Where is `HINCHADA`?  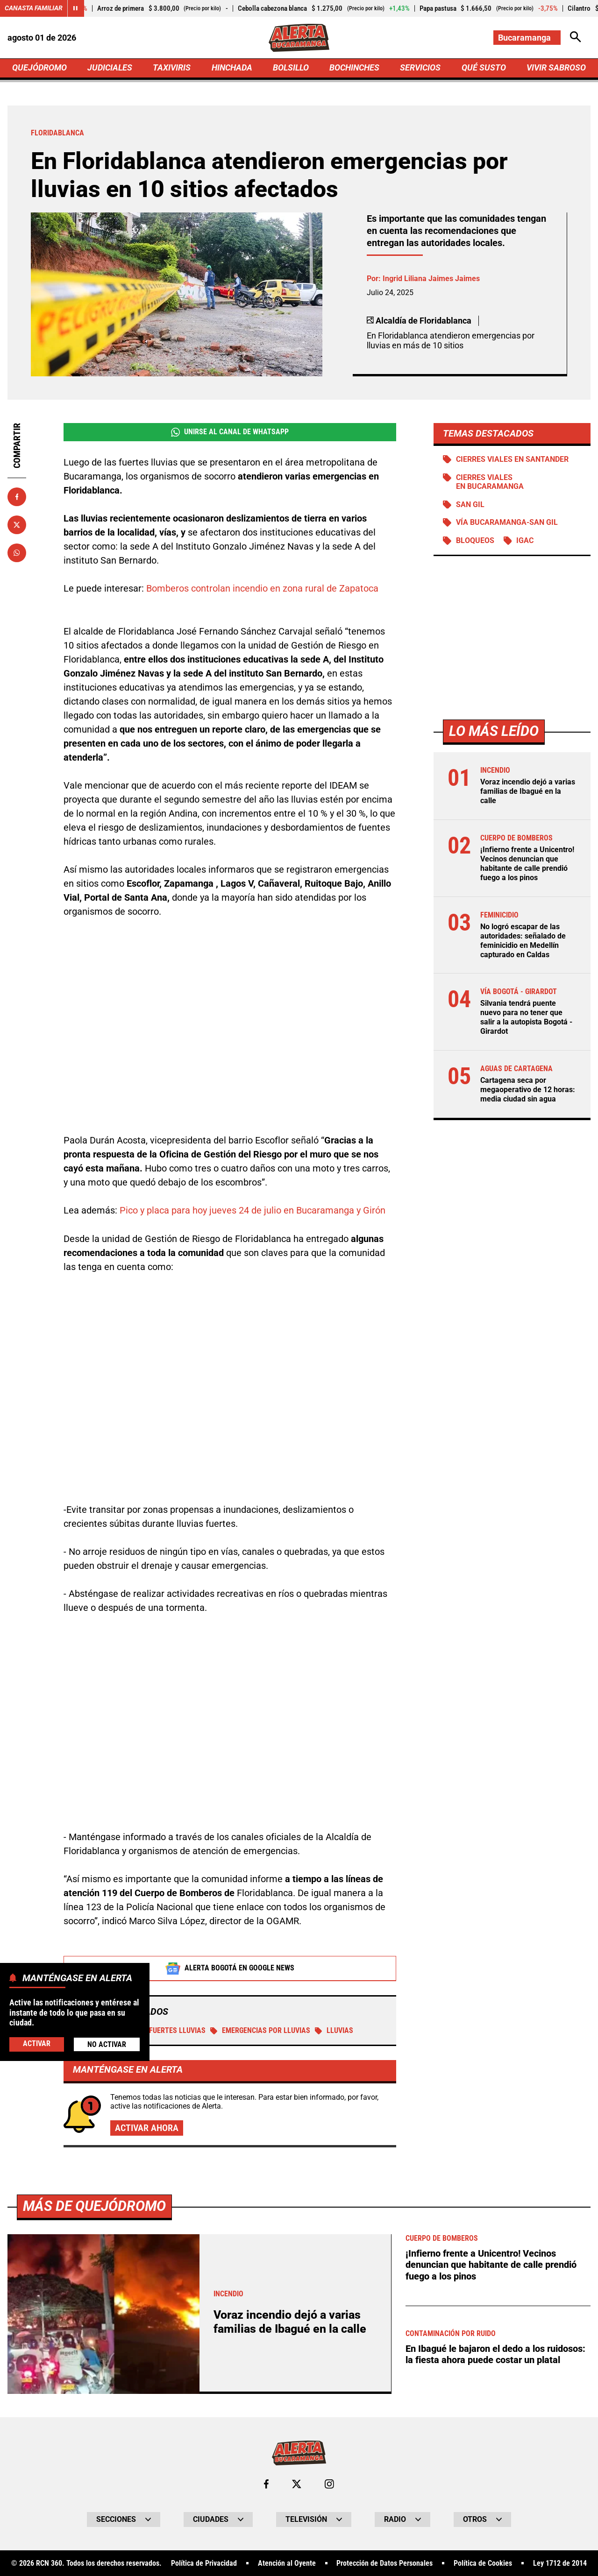 HINCHADA is located at coordinates (232, 68).